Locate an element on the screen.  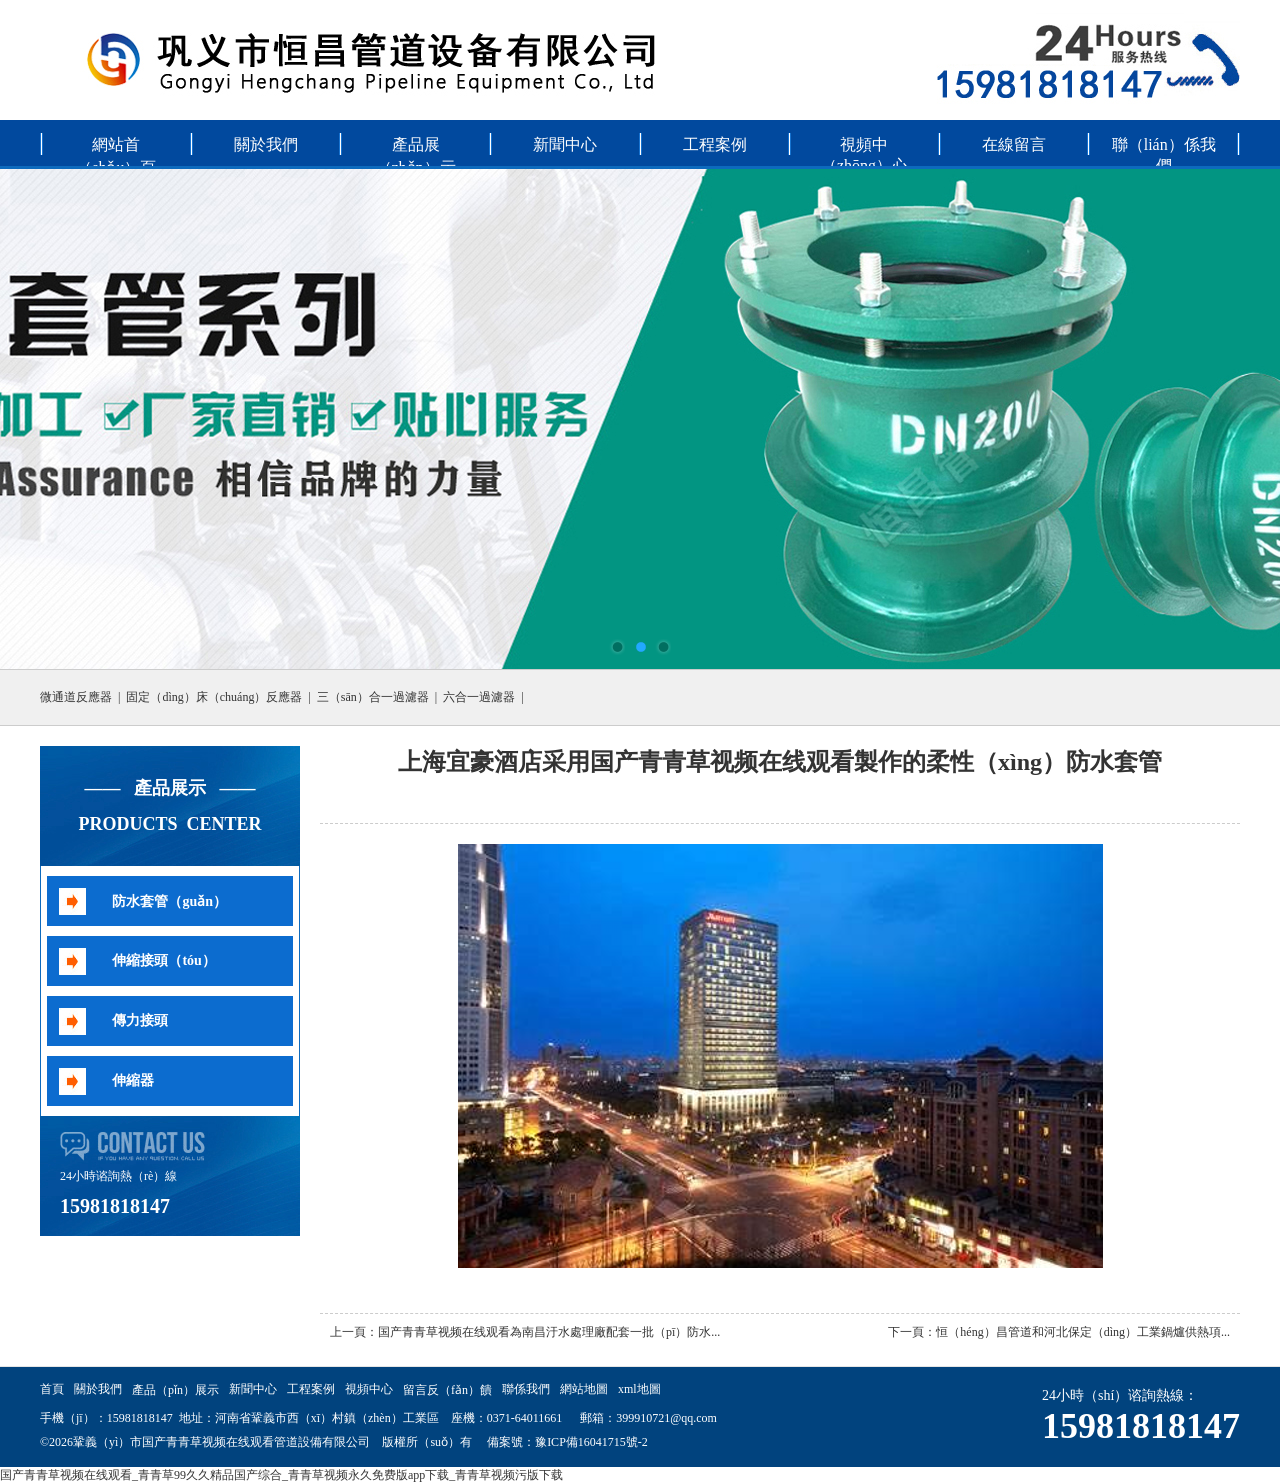
防水套管（guǎn） is located at coordinates (169, 901).